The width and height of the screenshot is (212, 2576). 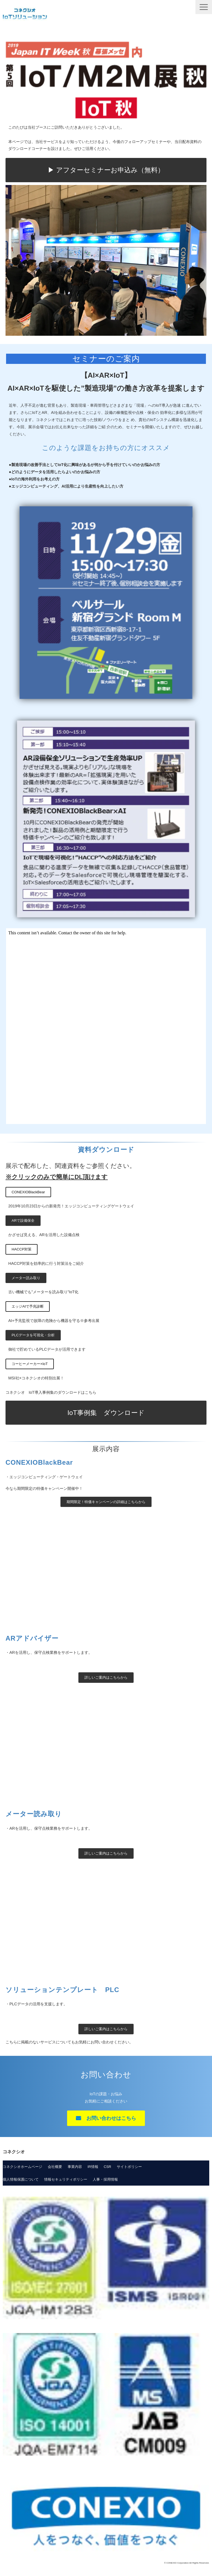 I want to click on 会社概要, so click(x=55, y=2167).